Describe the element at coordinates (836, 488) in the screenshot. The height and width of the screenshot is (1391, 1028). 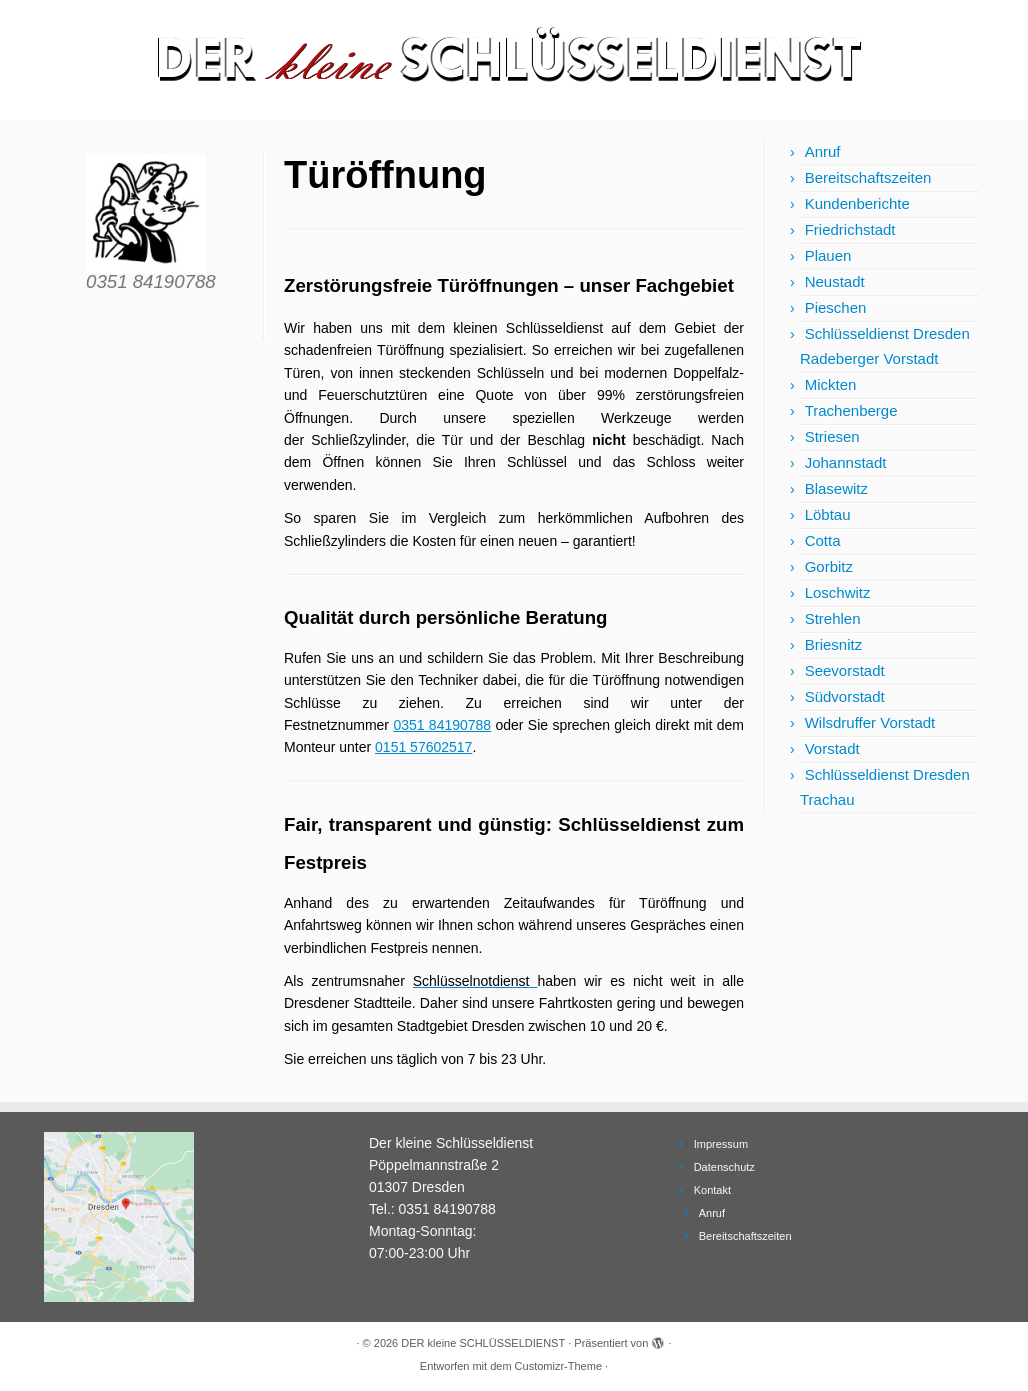
I see `Blasewitz` at that location.